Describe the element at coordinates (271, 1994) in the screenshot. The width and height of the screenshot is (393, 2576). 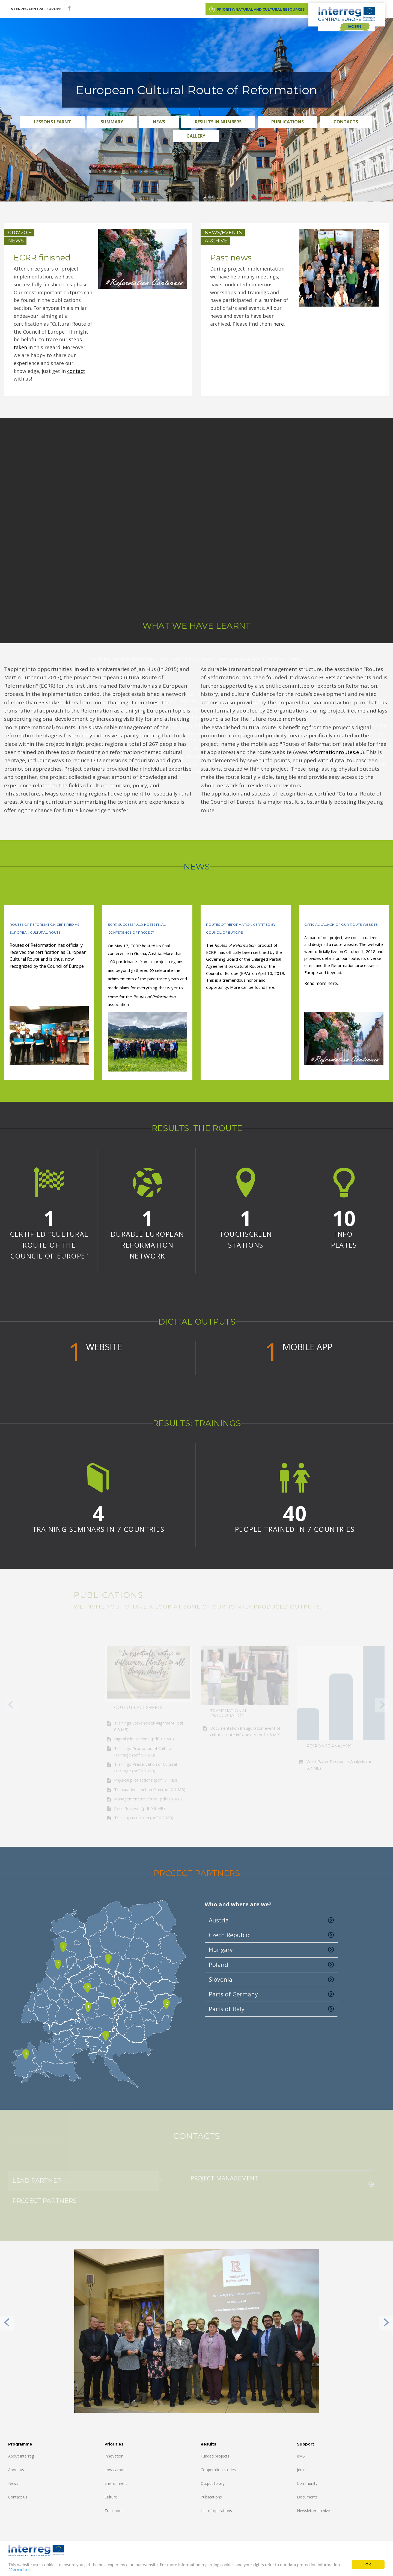
I see `Parts of Germany` at that location.